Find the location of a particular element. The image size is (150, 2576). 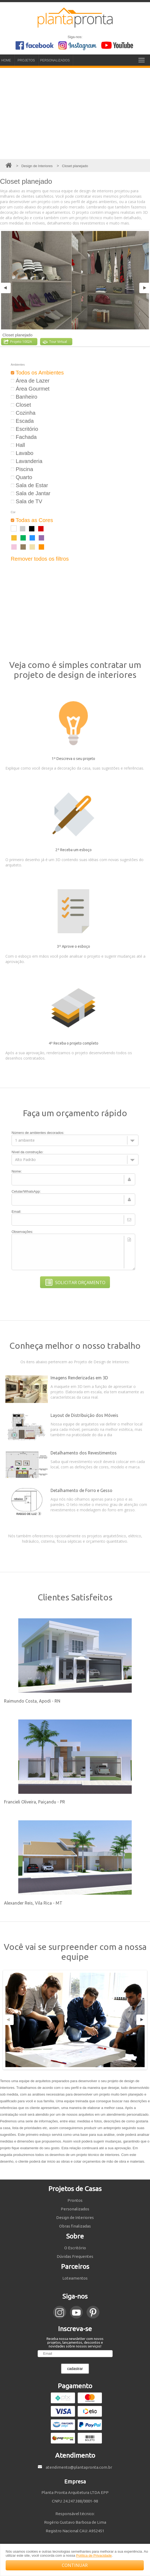

Previous is located at coordinates (6, 288).